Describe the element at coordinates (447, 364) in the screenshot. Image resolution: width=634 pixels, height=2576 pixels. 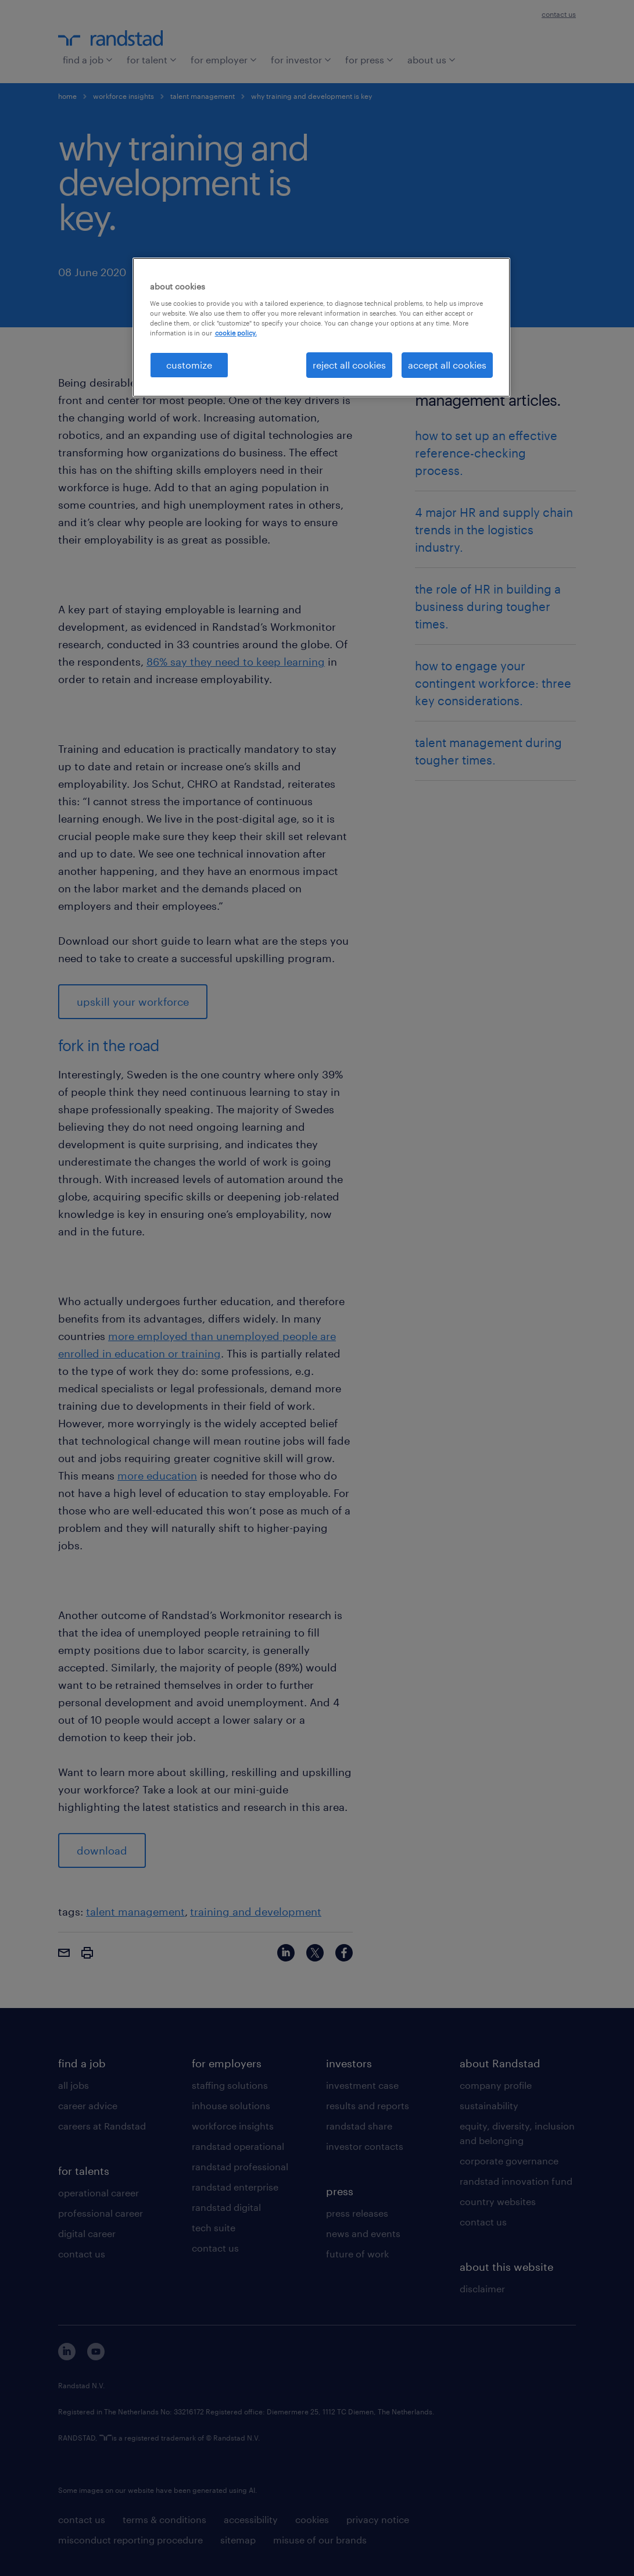
I see `accept all cookies` at that location.